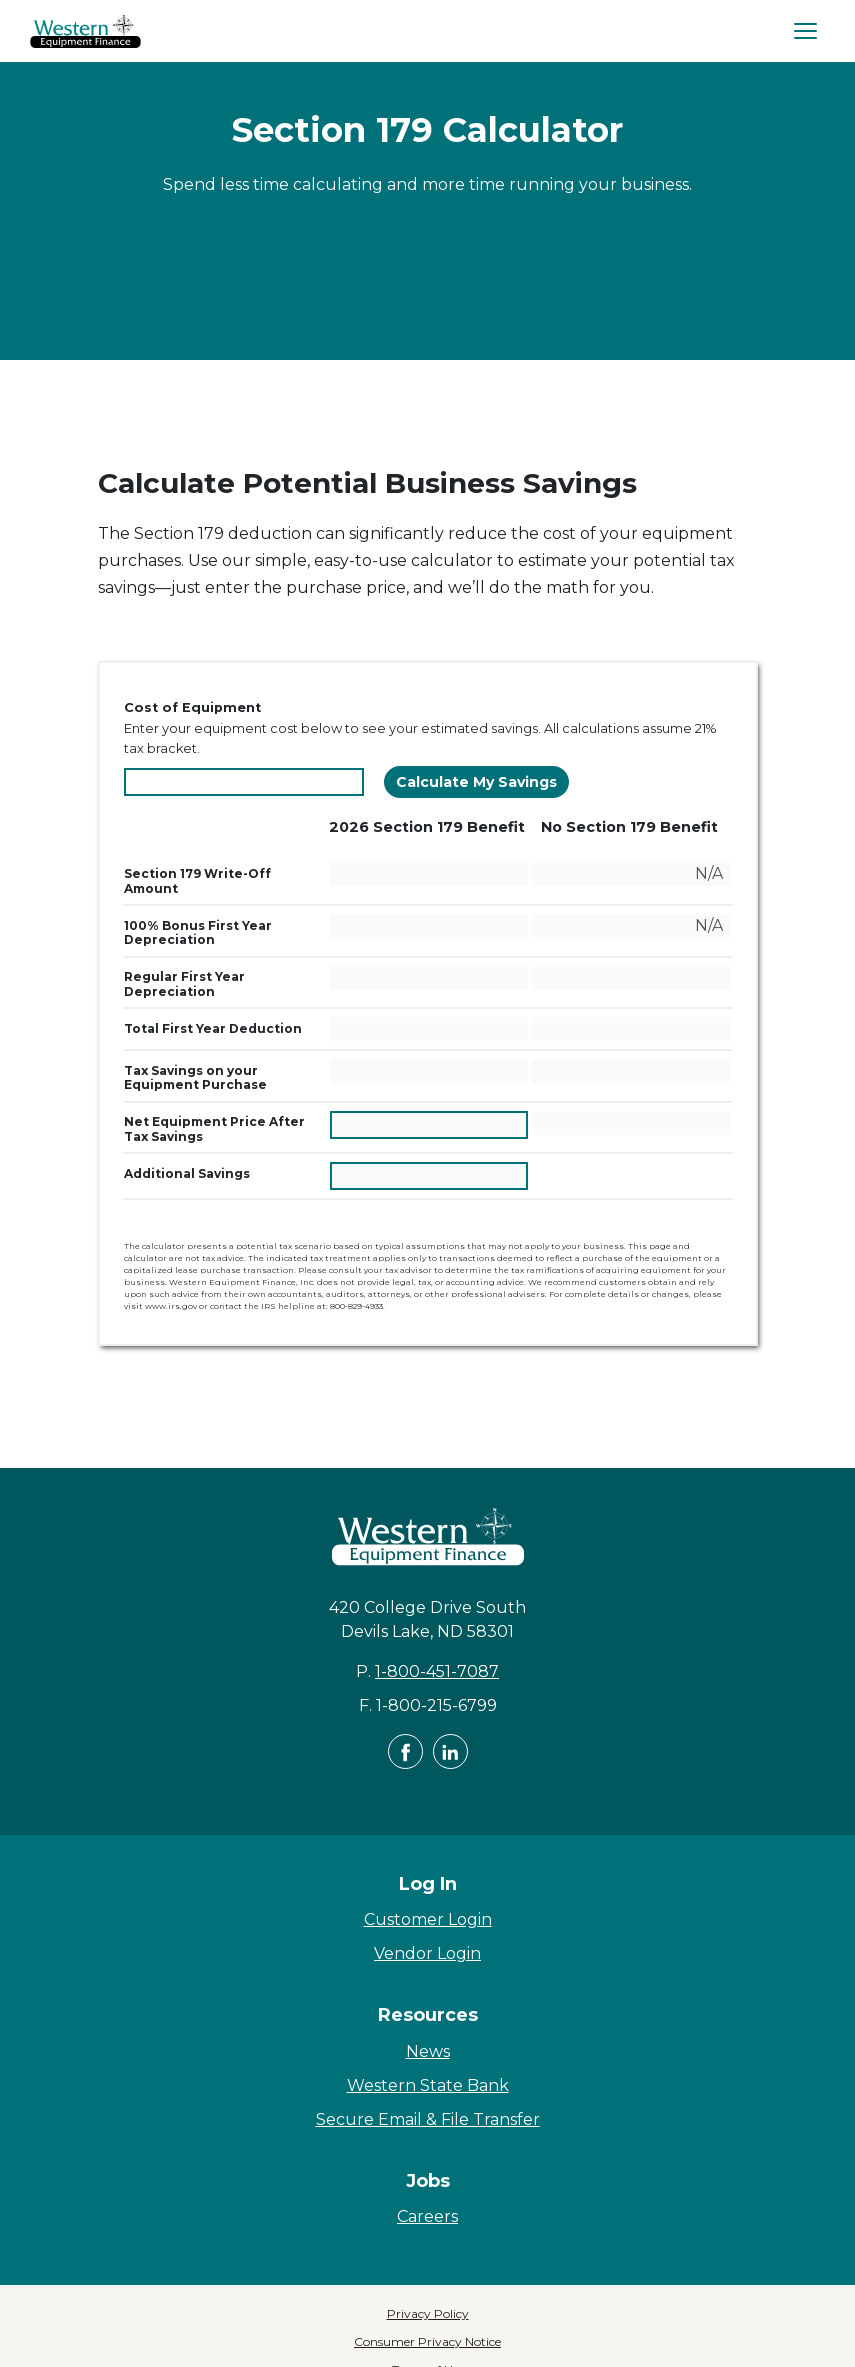  What do you see at coordinates (428, 2085) in the screenshot?
I see `Western State Bank` at bounding box center [428, 2085].